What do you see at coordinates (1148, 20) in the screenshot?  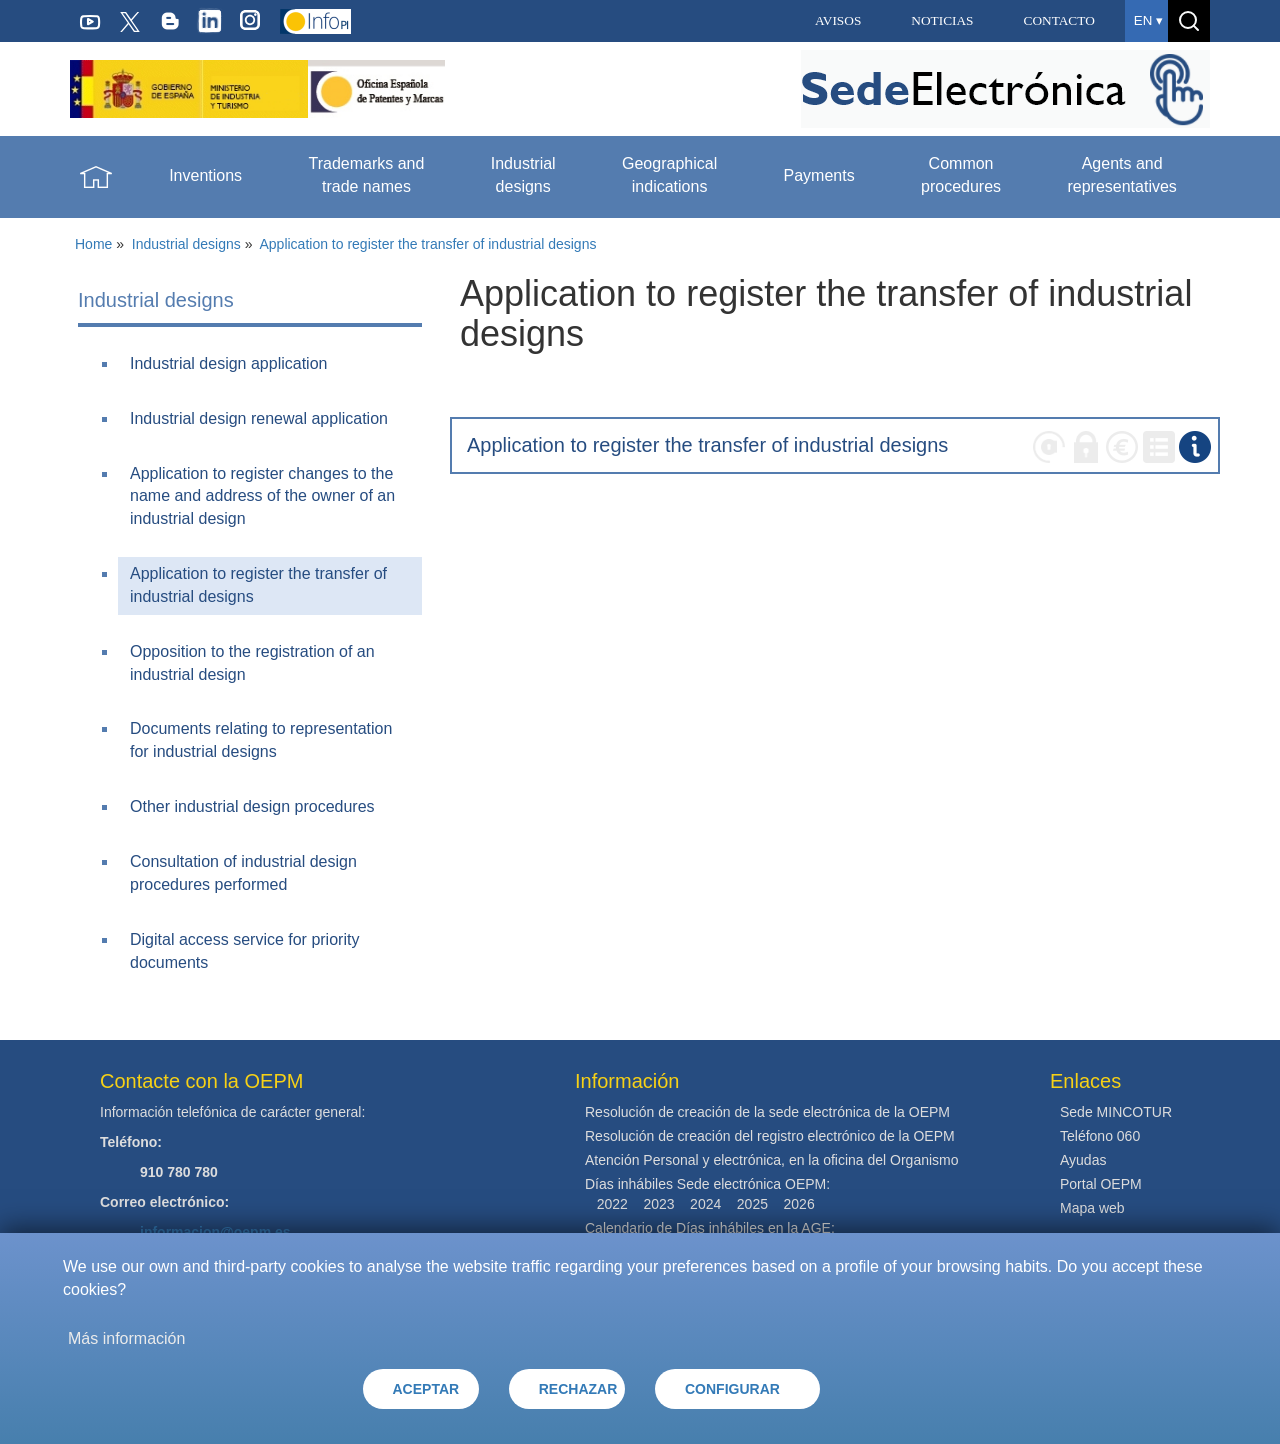 I see `en ▾` at bounding box center [1148, 20].